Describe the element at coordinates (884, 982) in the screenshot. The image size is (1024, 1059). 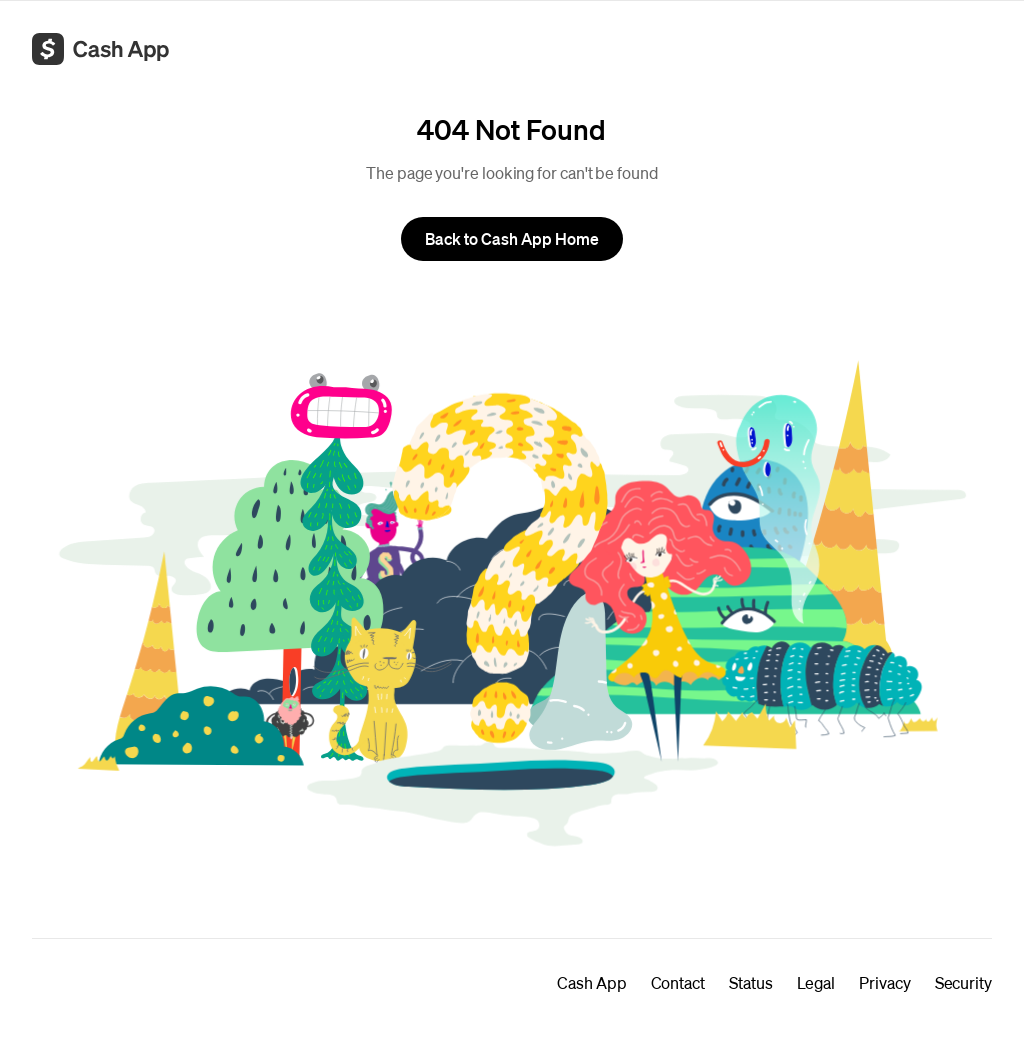
I see `Privacy` at that location.